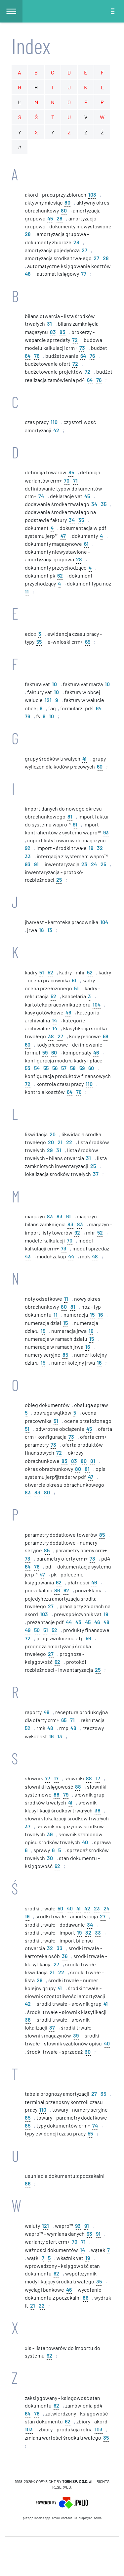  What do you see at coordinates (60, 1141) in the screenshot?
I see `21` at bounding box center [60, 1141].